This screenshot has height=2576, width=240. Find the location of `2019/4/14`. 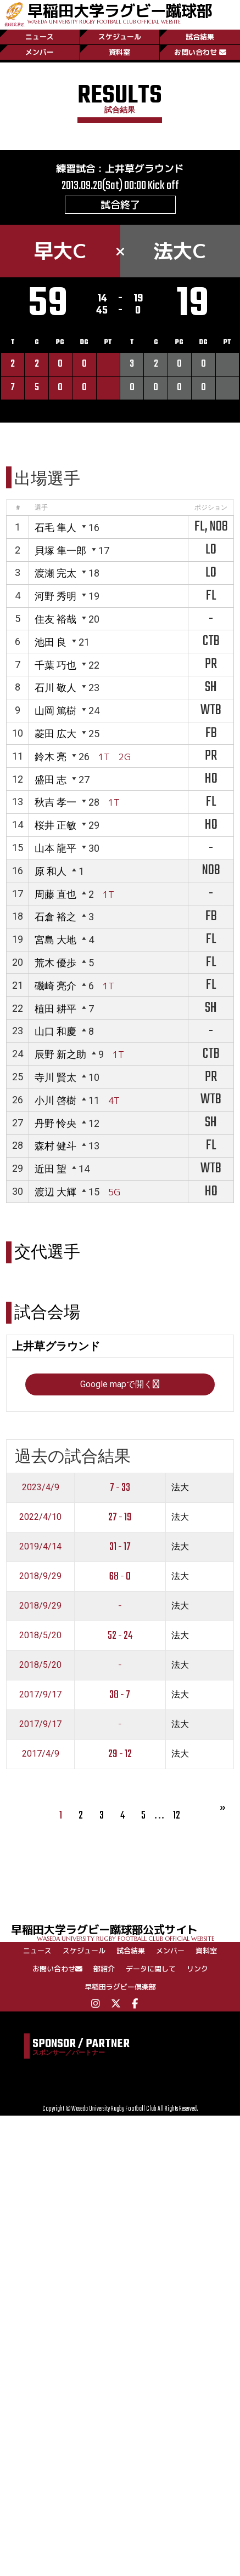

2019/4/14 is located at coordinates (40, 1546).